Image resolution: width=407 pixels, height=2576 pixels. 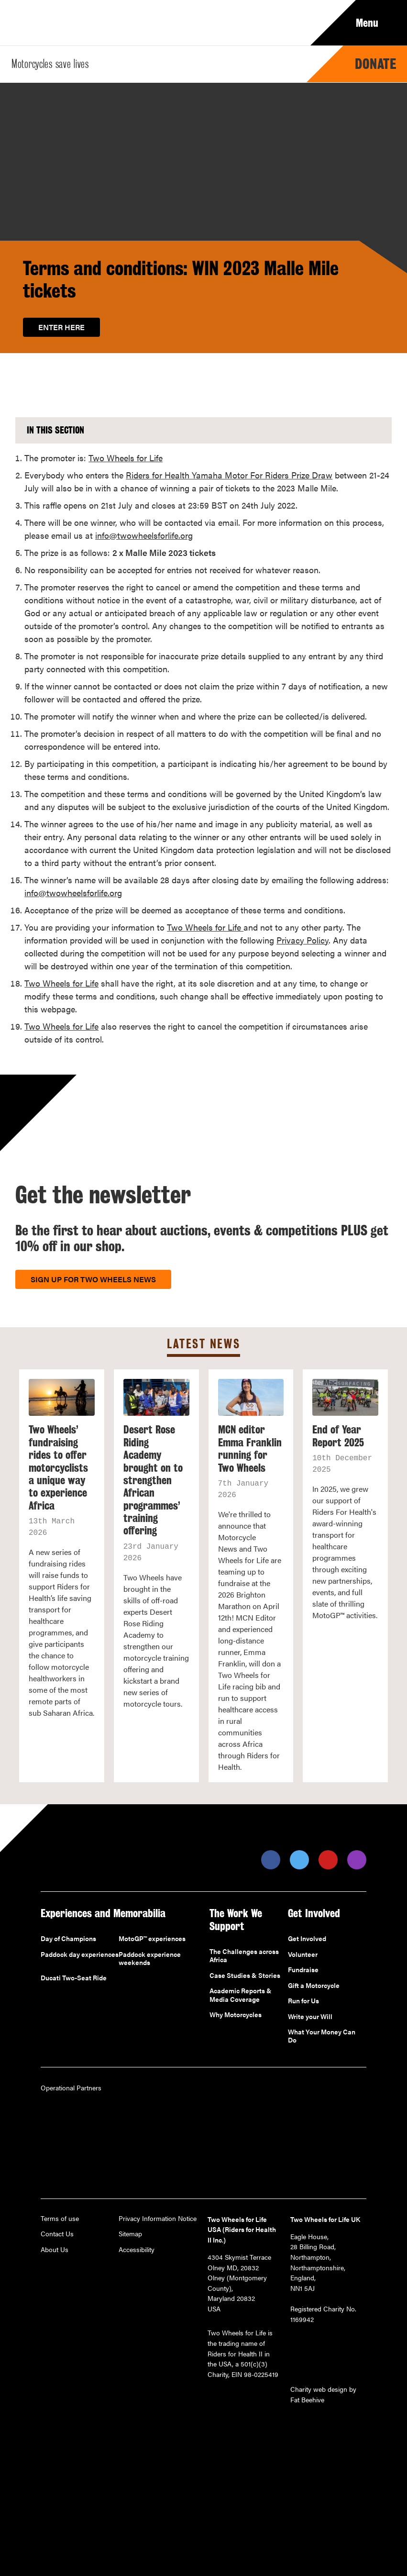 I want to click on About Us, so click(x=54, y=2249).